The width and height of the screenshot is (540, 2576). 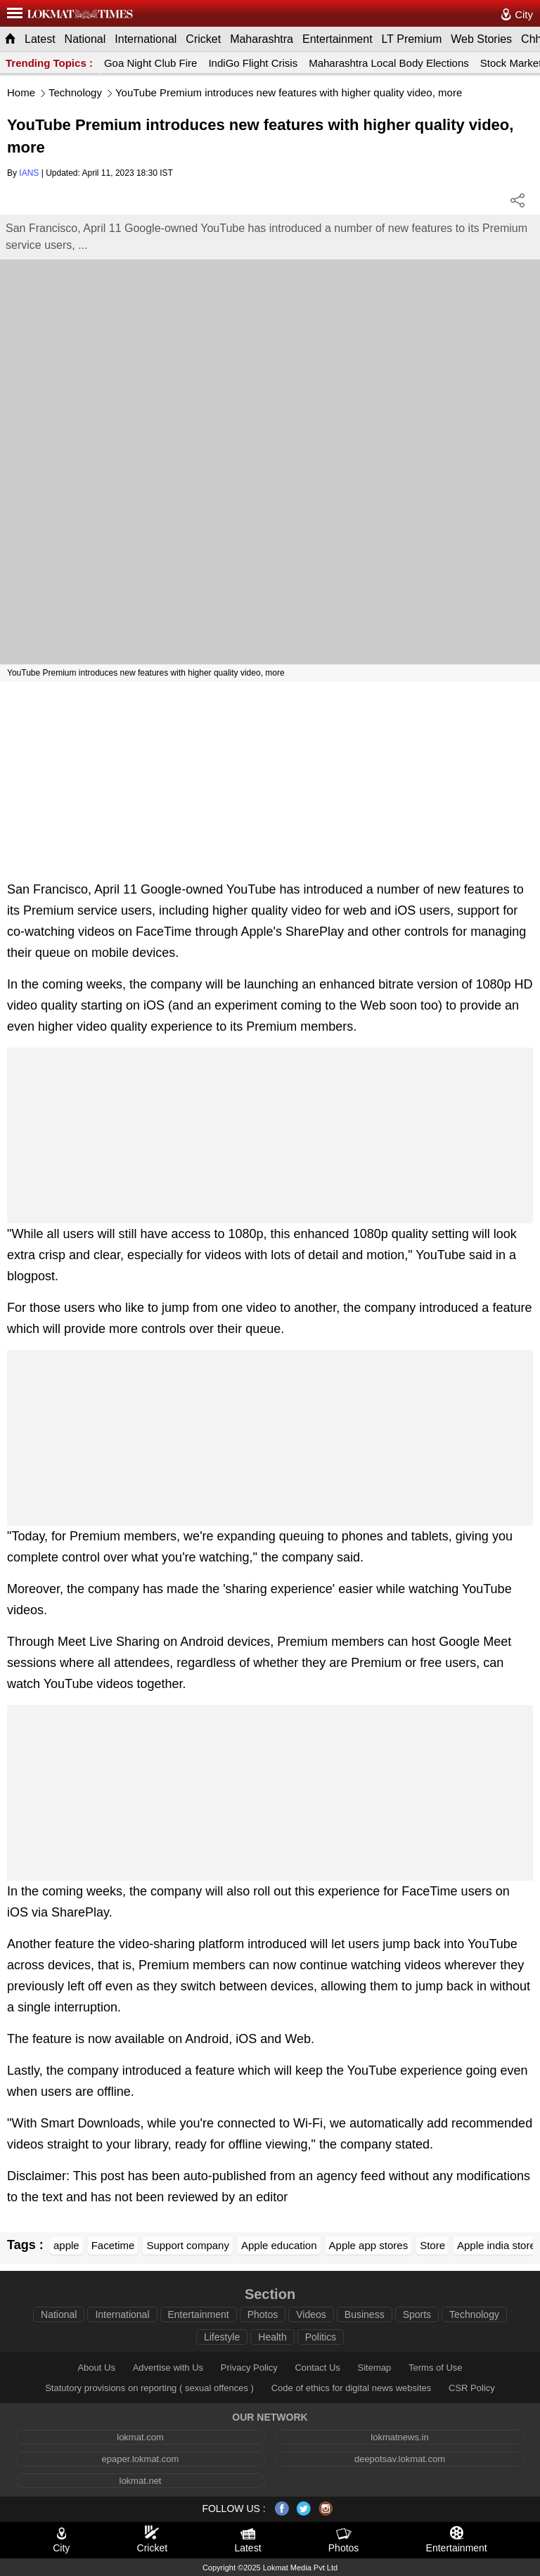 What do you see at coordinates (399, 2459) in the screenshot?
I see `deepotsav.lokmat.com` at bounding box center [399, 2459].